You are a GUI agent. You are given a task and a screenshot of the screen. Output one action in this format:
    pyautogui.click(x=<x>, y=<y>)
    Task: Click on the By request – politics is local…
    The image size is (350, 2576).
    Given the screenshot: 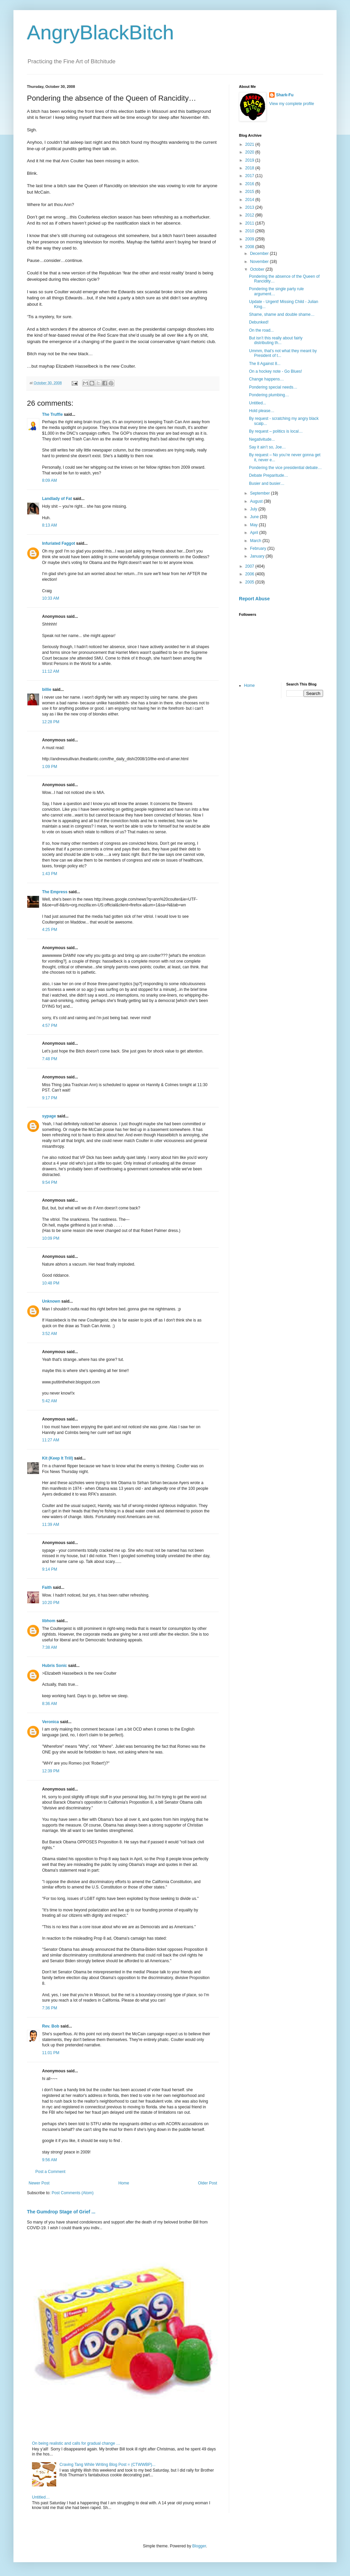 What is the action you would take?
    pyautogui.click(x=276, y=431)
    